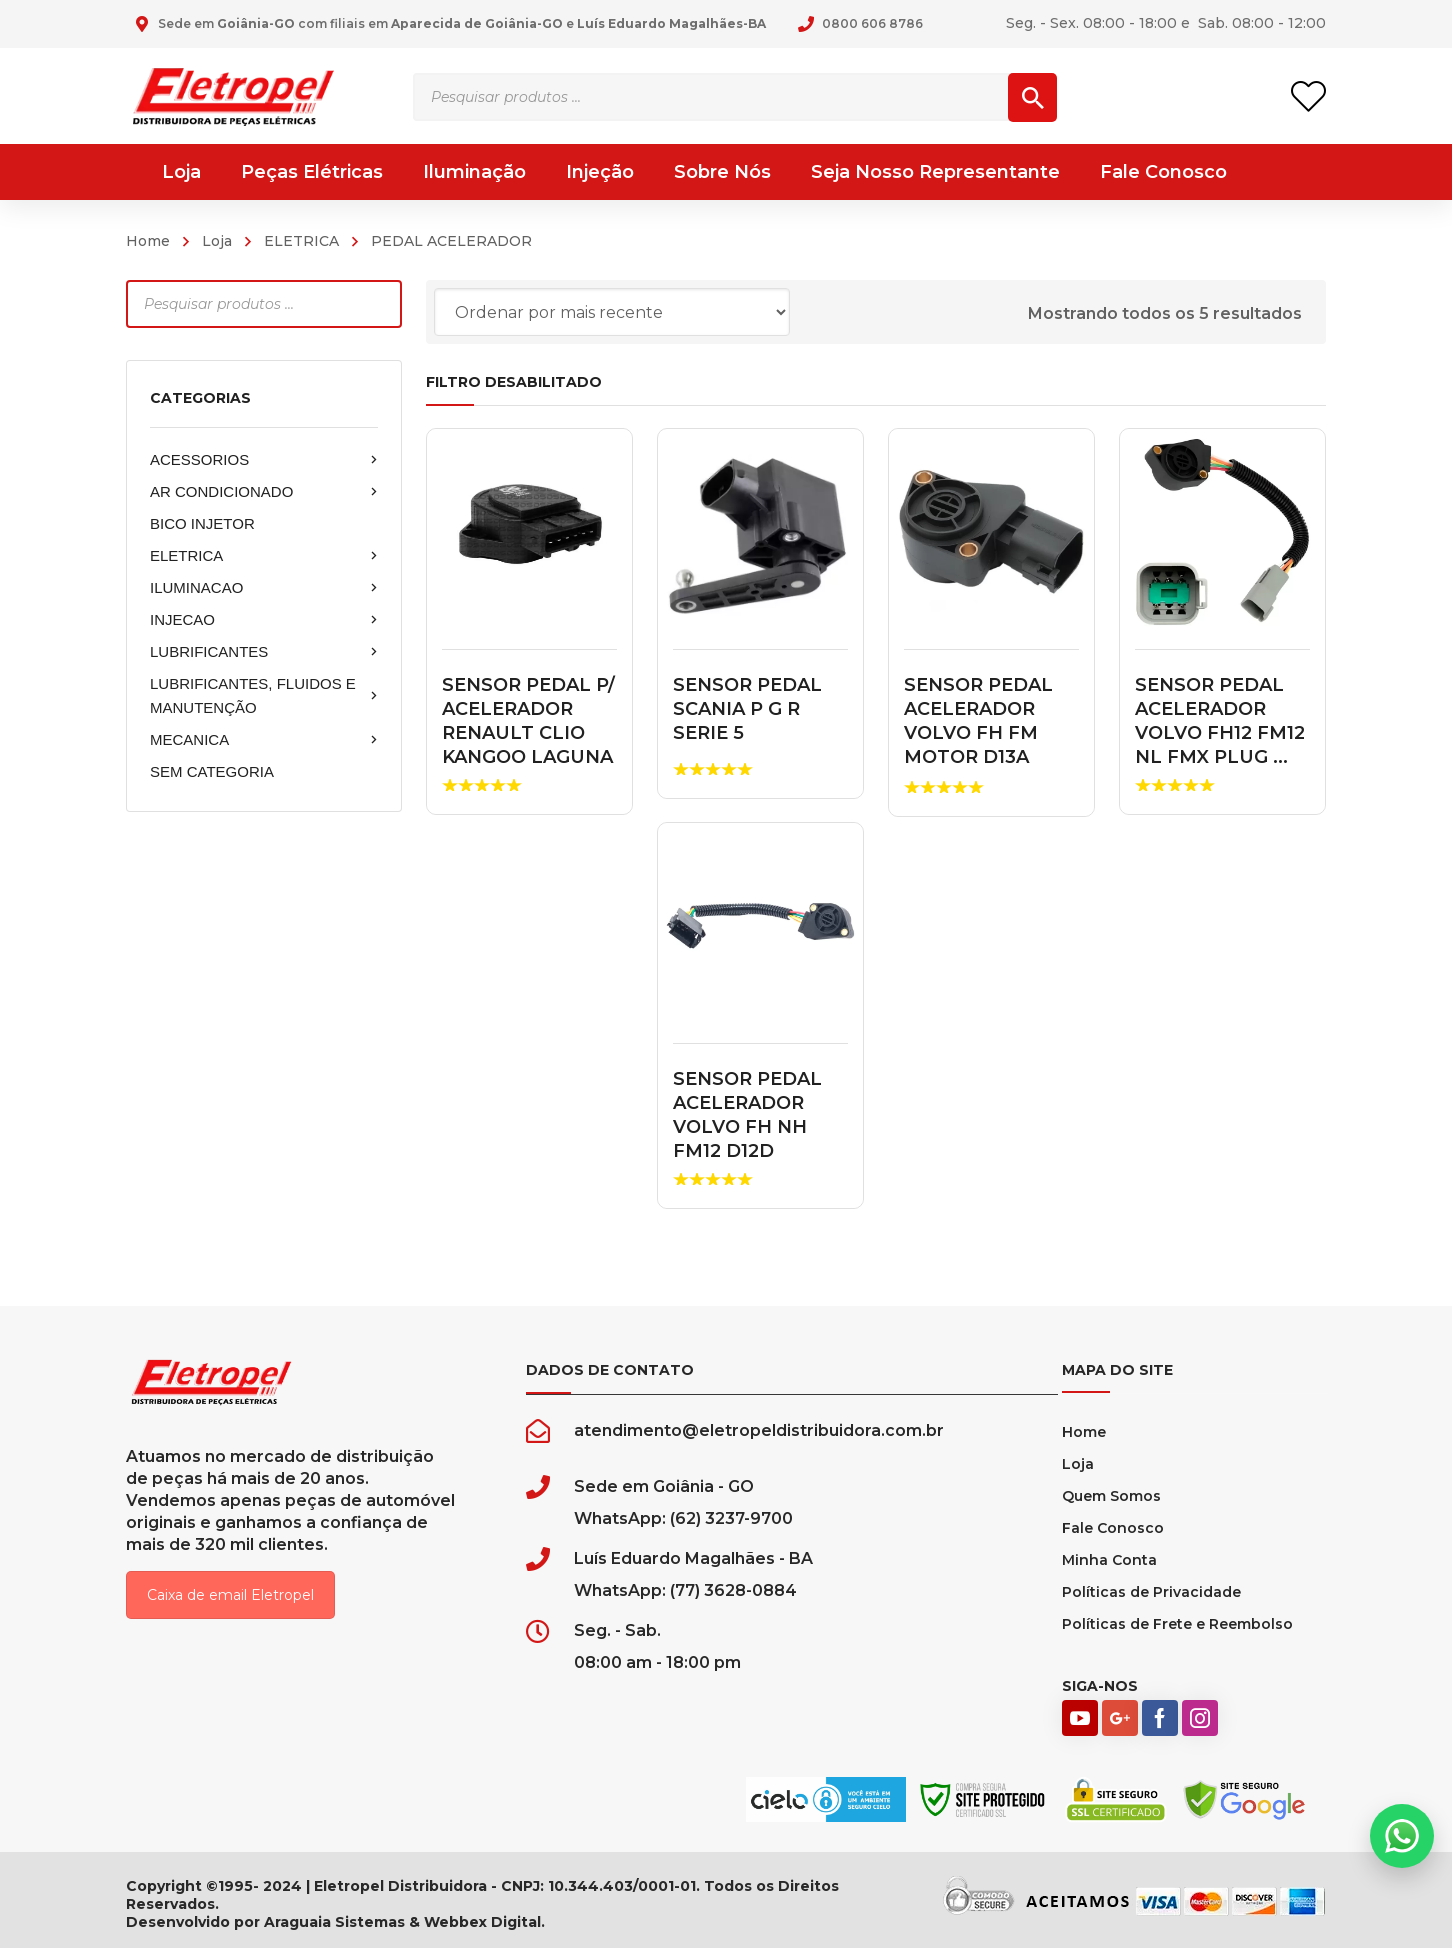  What do you see at coordinates (264, 740) in the screenshot?
I see `MECANICA` at bounding box center [264, 740].